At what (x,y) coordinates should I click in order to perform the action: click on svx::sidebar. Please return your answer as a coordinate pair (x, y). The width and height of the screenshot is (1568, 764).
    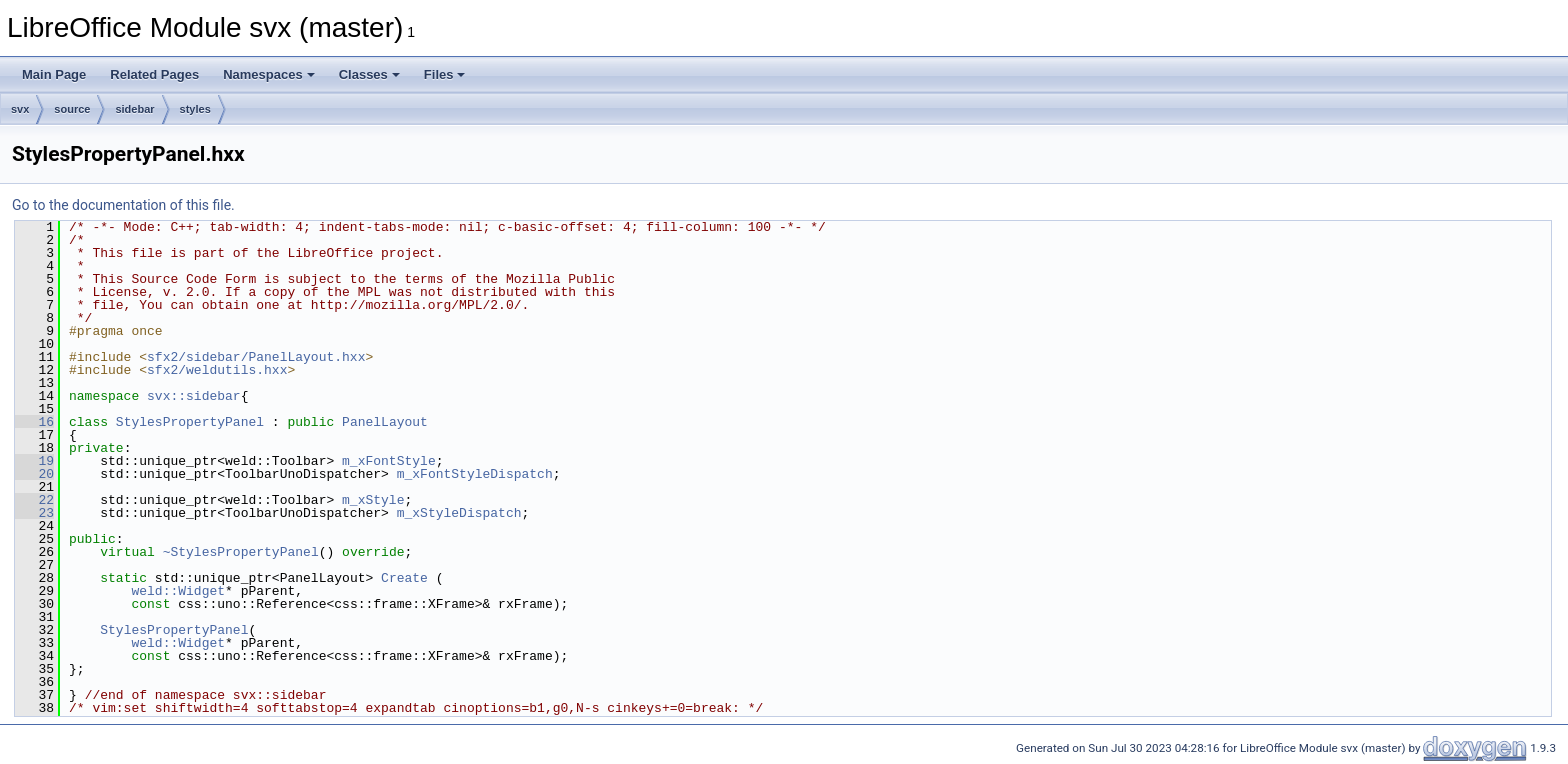
    Looking at the image, I should click on (194, 396).